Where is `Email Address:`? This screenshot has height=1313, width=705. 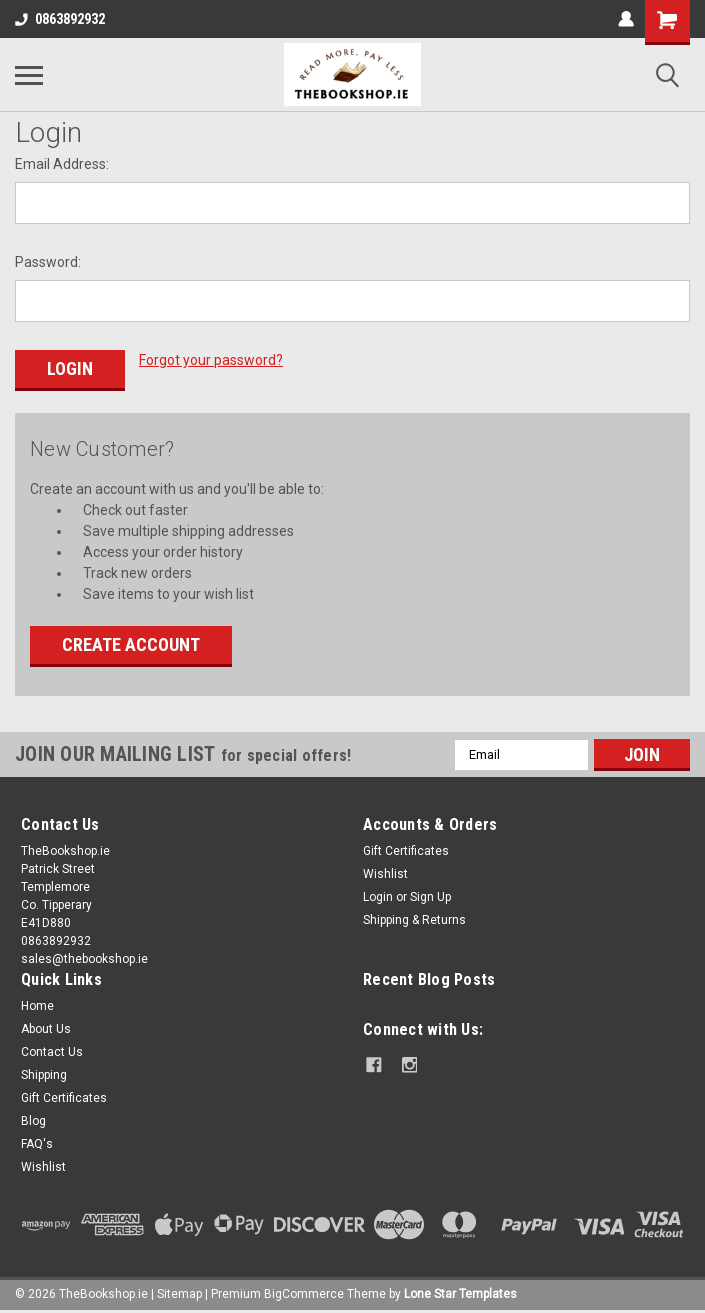 Email Address: is located at coordinates (62, 164).